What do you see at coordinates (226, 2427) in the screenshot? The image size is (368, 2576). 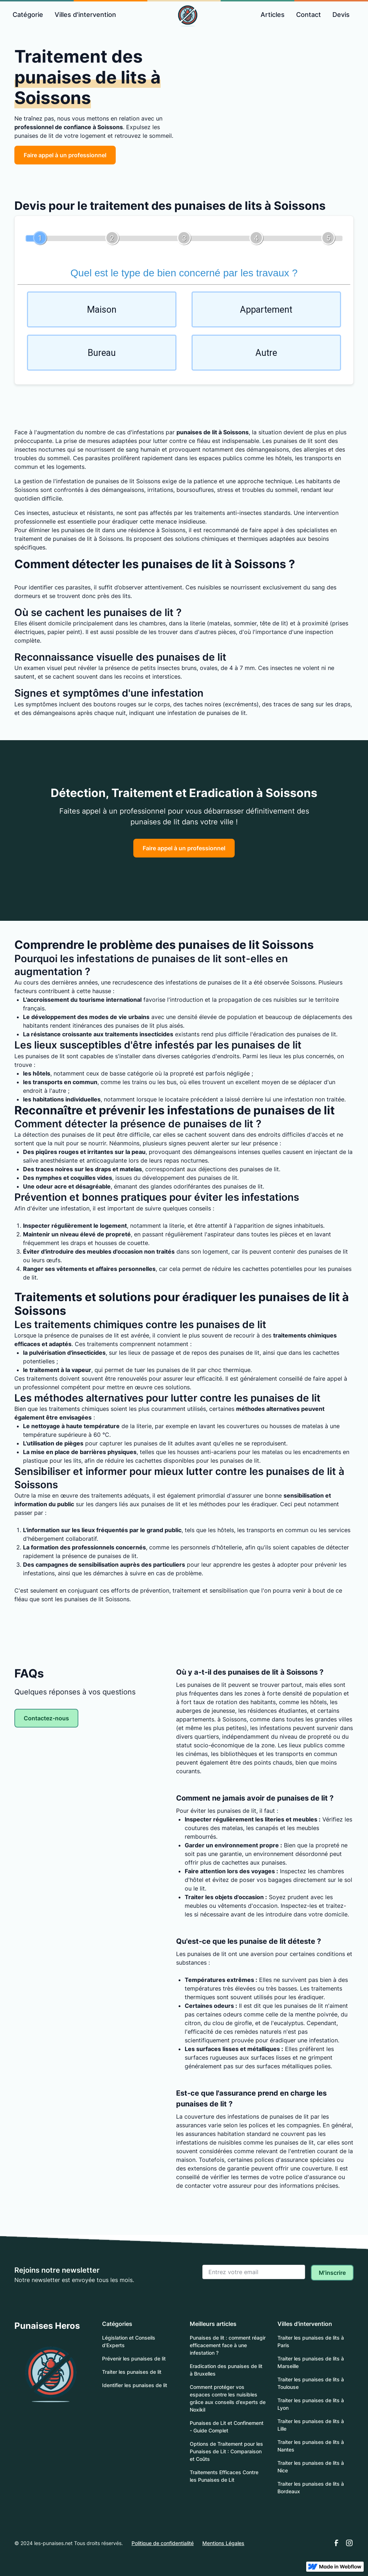 I see `Punaises de Lit et Confinement - Guide Complet` at bounding box center [226, 2427].